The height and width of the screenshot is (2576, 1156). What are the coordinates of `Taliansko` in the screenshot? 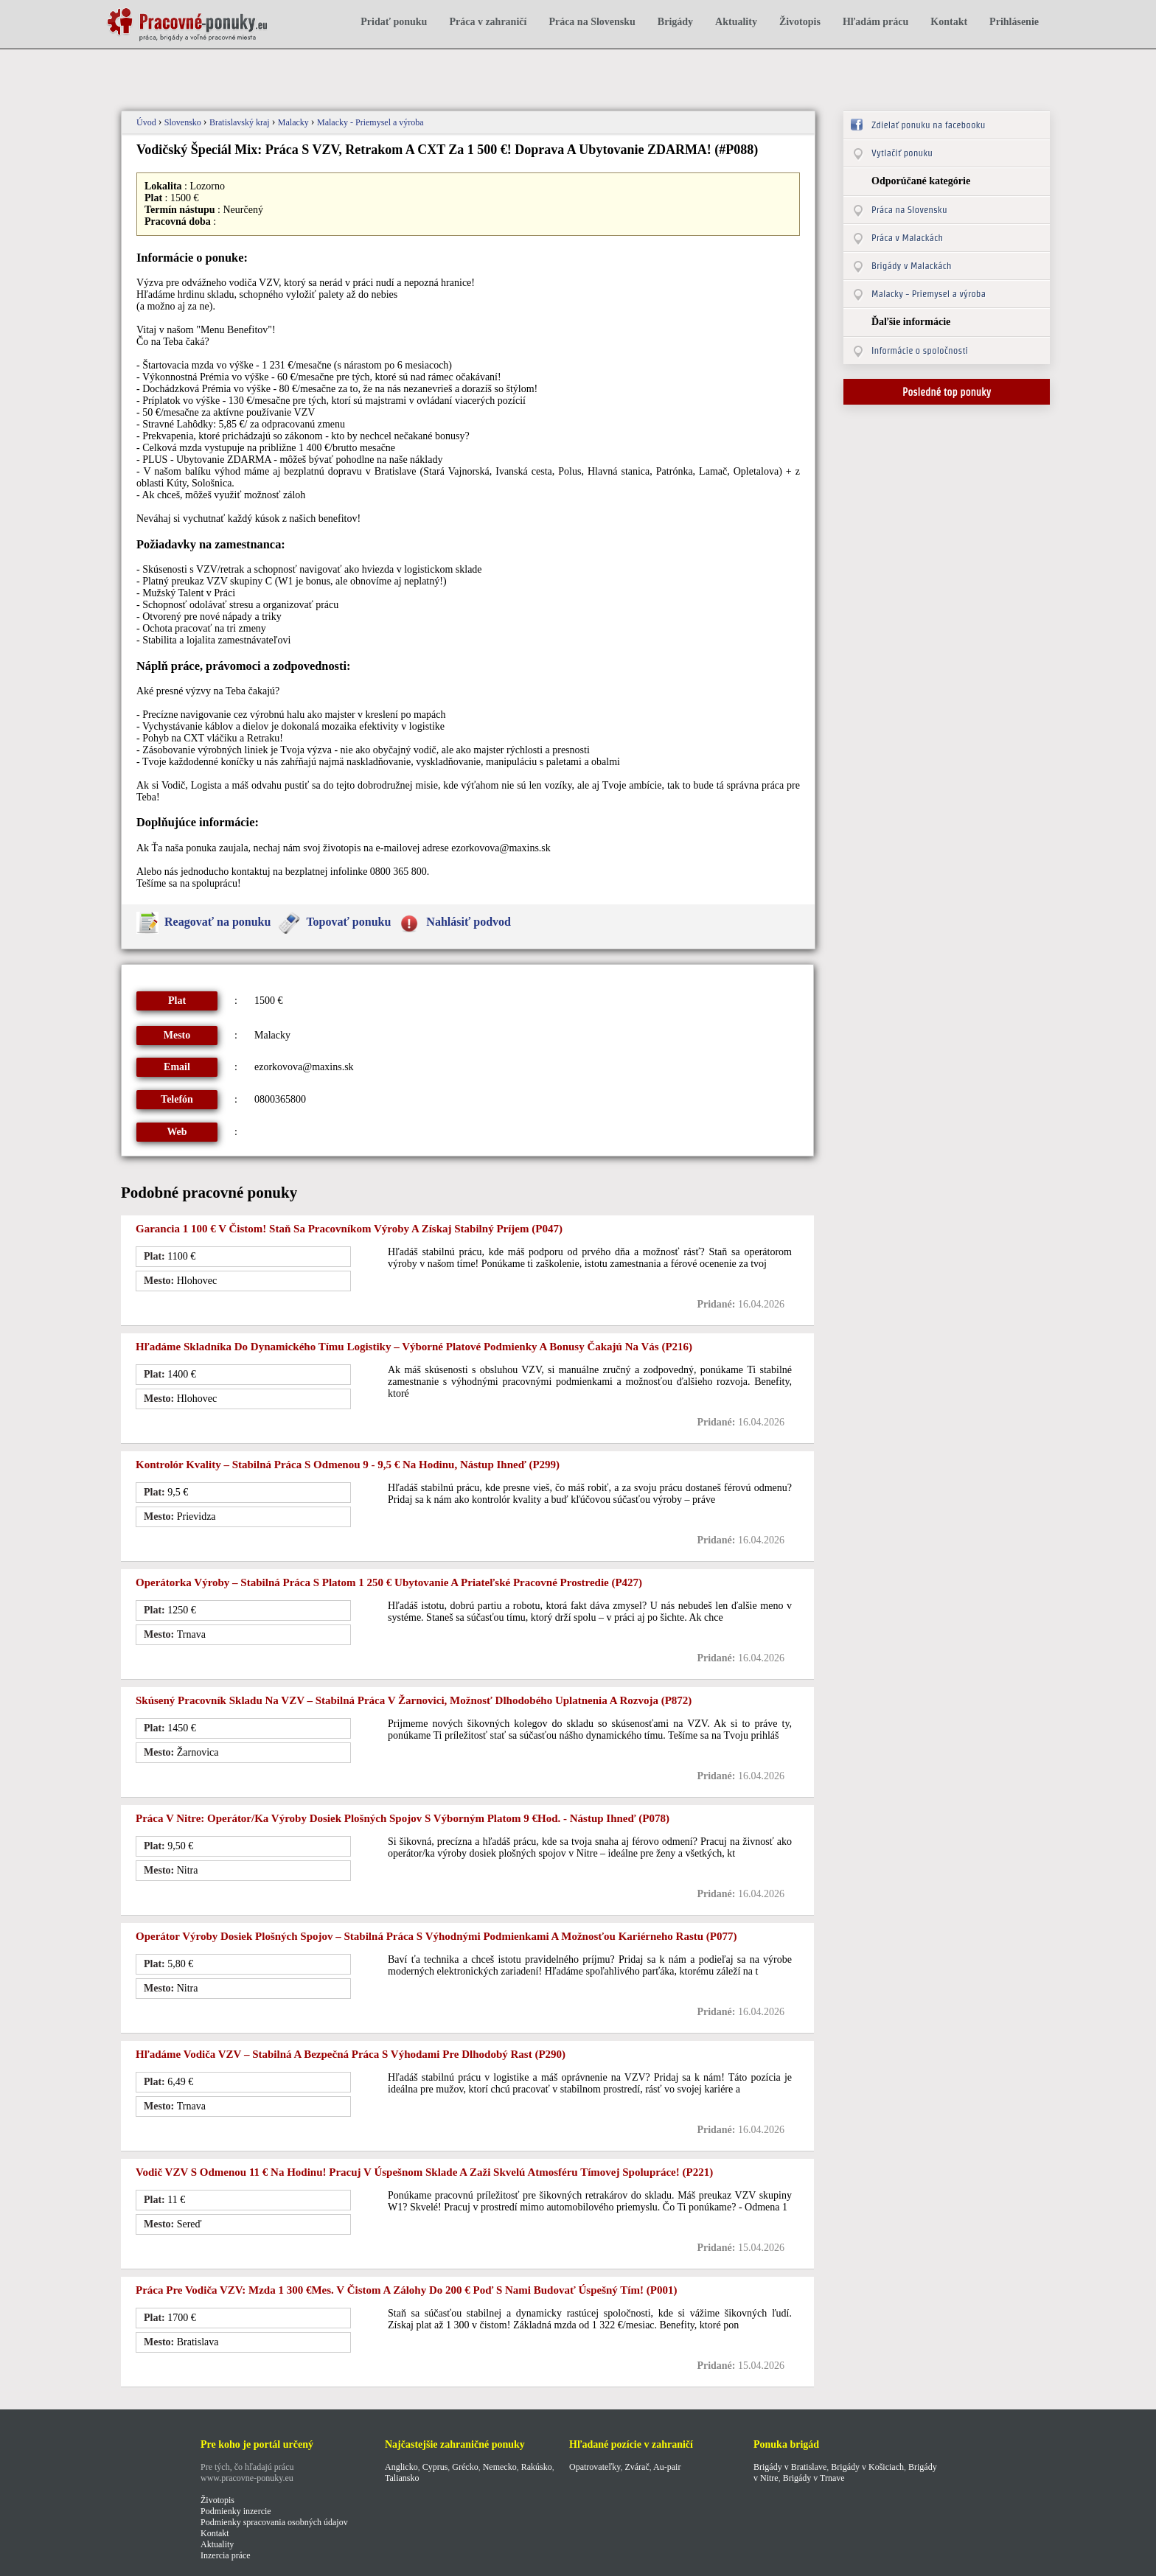 It's located at (402, 2478).